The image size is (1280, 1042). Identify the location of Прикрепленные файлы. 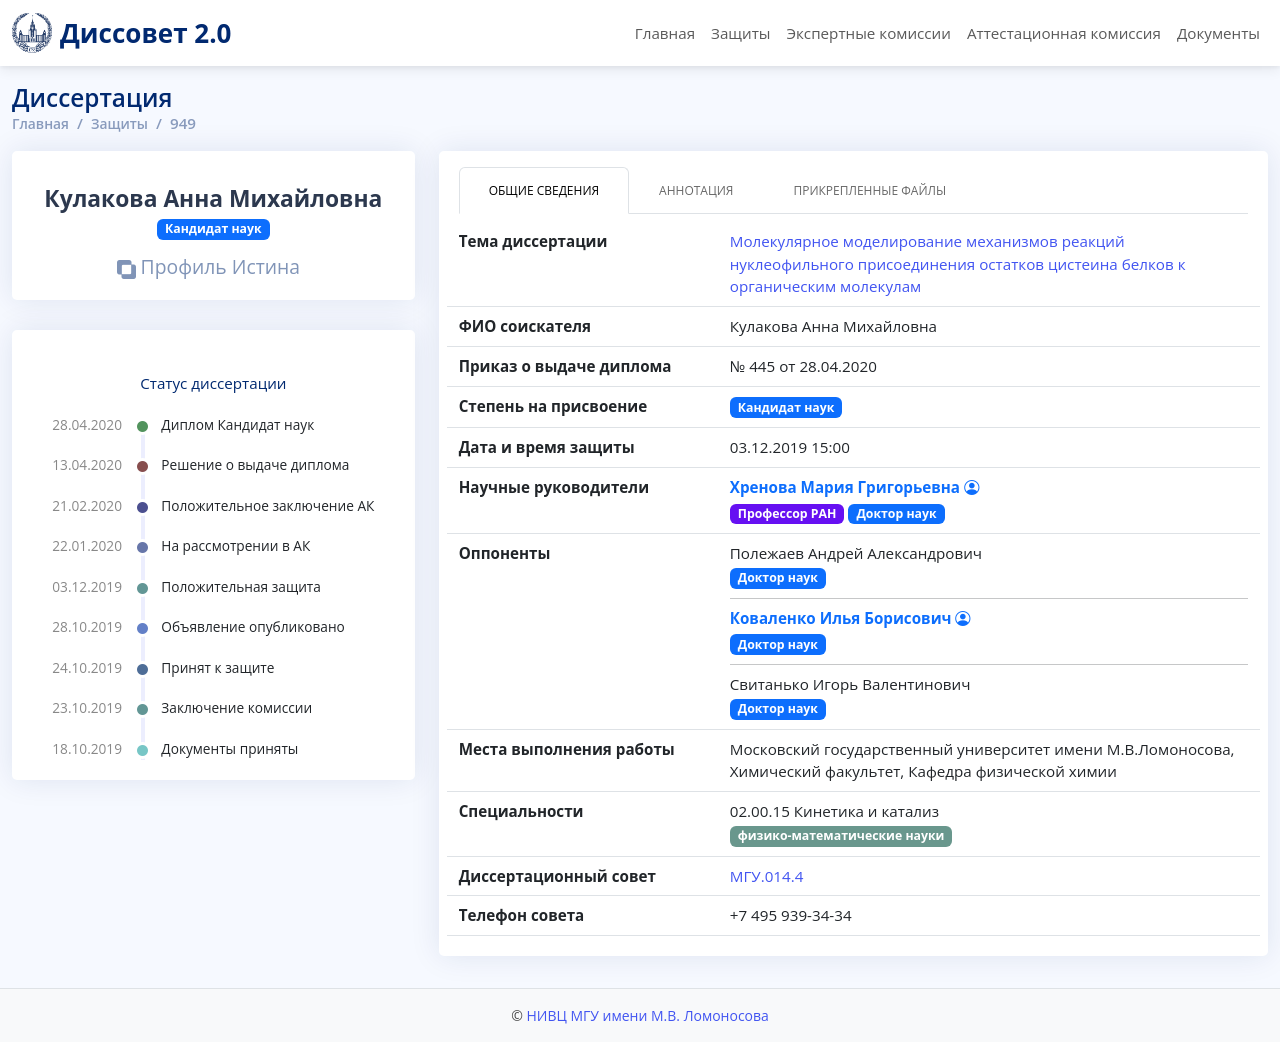
(869, 190).